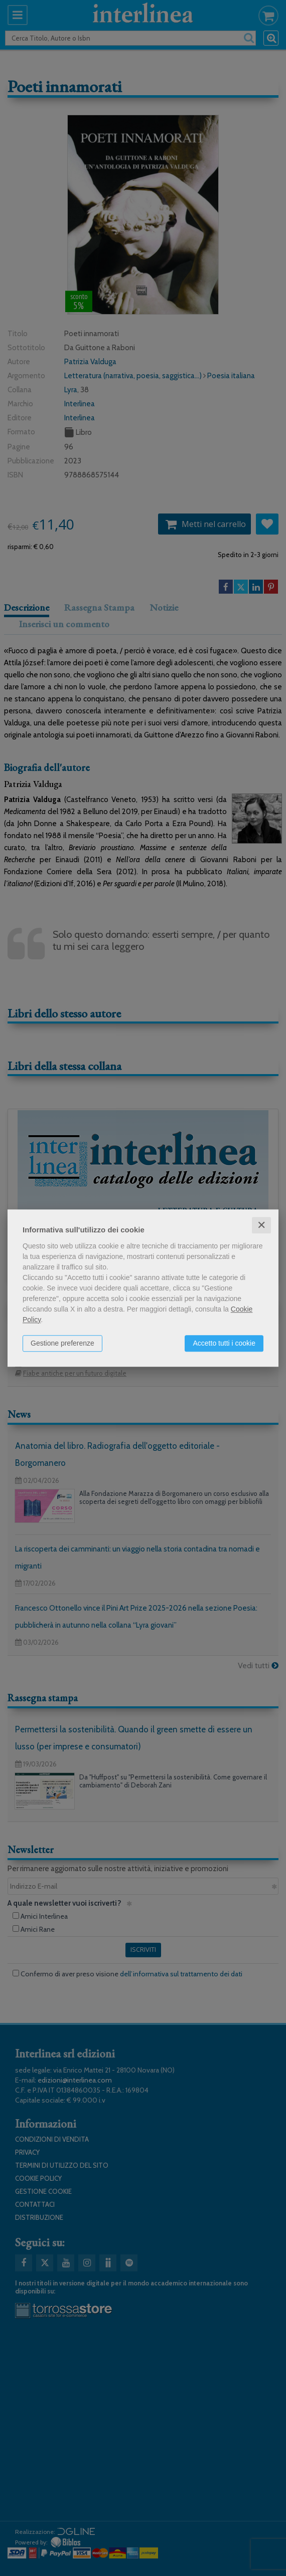 The height and width of the screenshot is (2576, 286). Describe the element at coordinates (62, 1343) in the screenshot. I see `Gestione preferenze [button]` at that location.